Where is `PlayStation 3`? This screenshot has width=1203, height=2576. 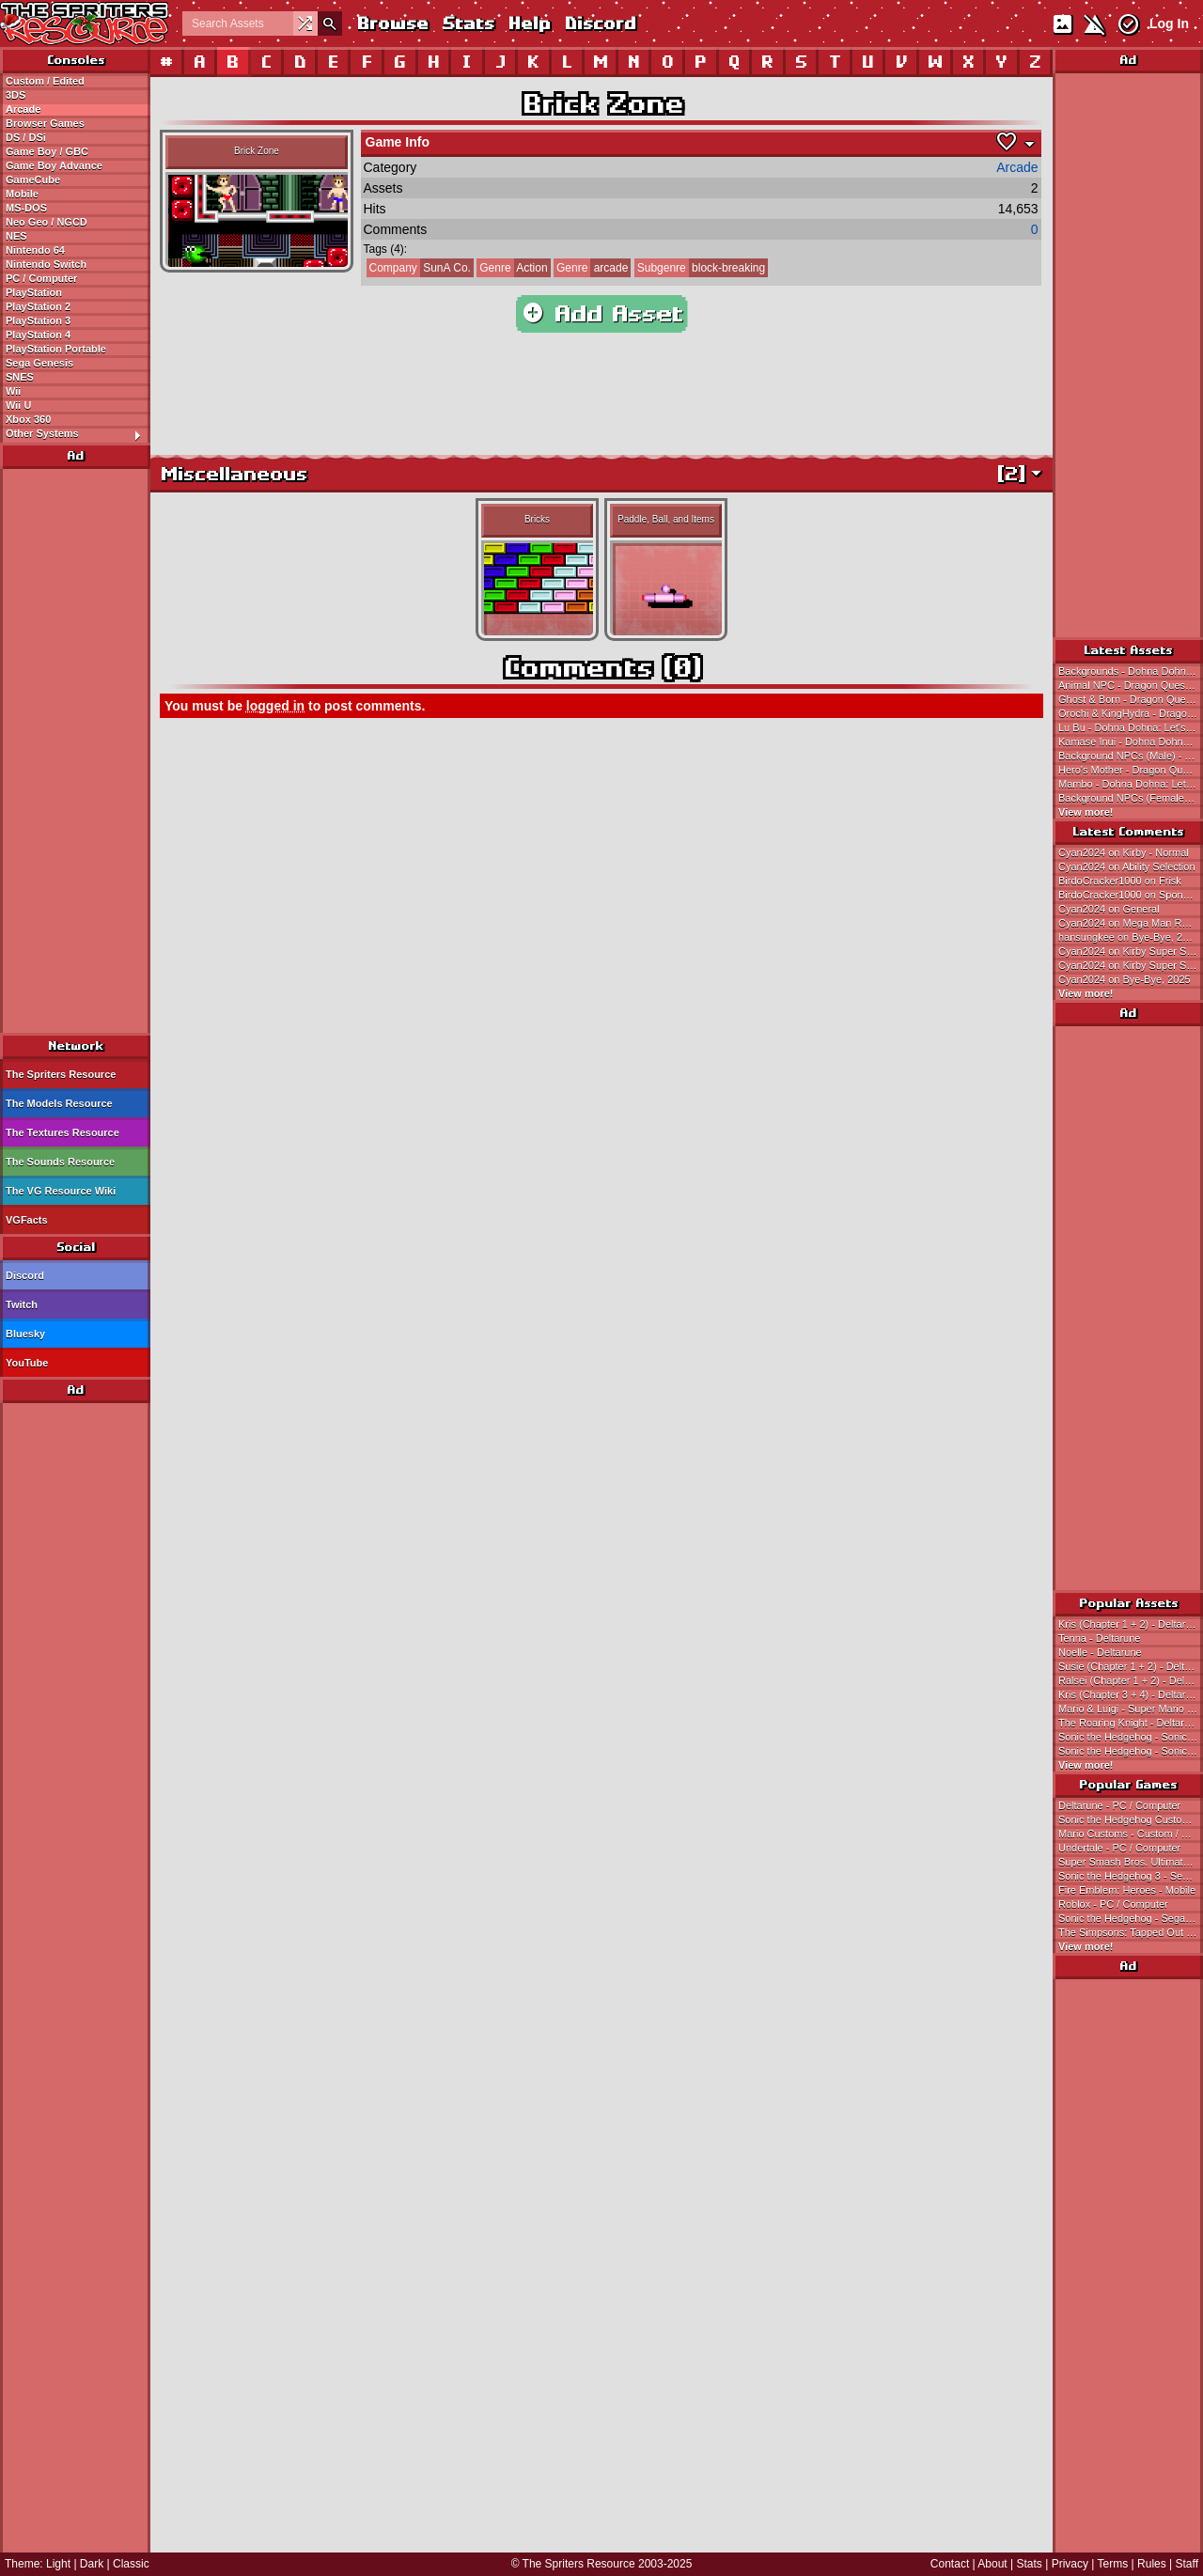 PlayStation 3 is located at coordinates (38, 320).